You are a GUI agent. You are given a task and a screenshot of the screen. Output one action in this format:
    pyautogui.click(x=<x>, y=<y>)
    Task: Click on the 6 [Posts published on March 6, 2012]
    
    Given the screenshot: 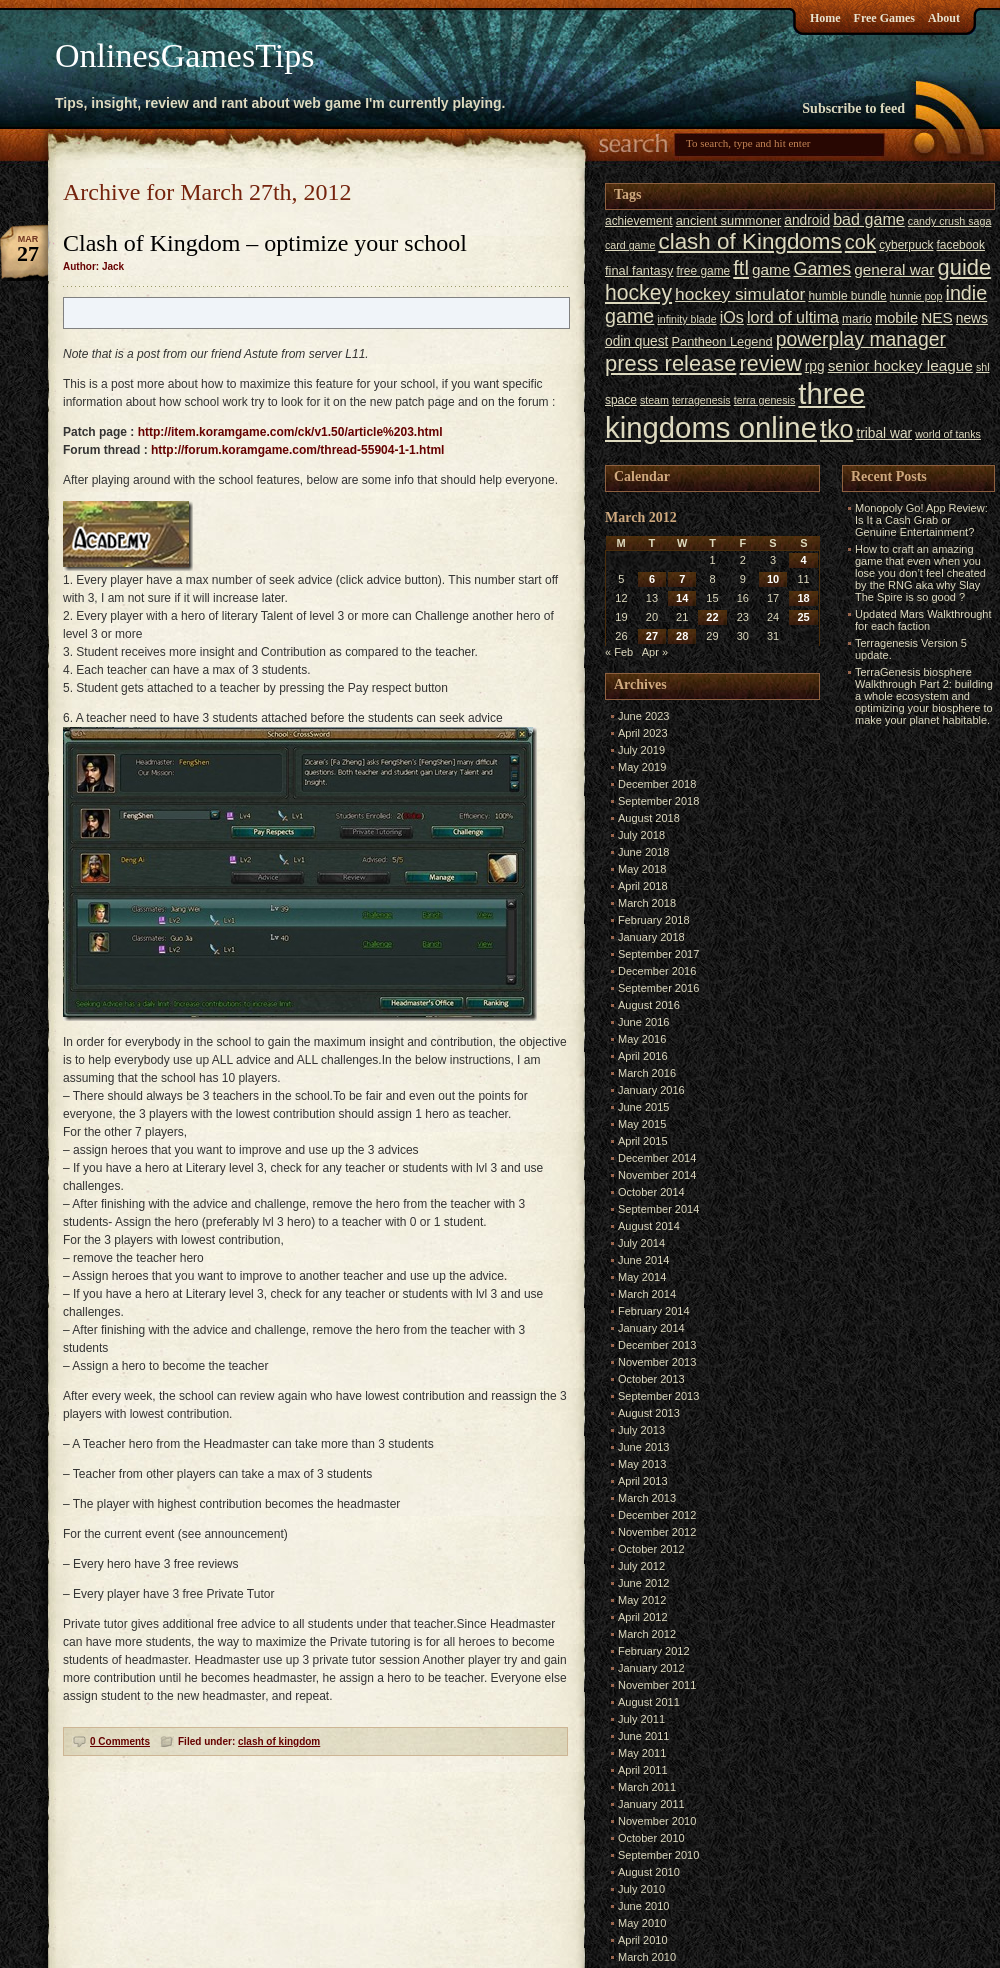 What is the action you would take?
    pyautogui.click(x=652, y=579)
    